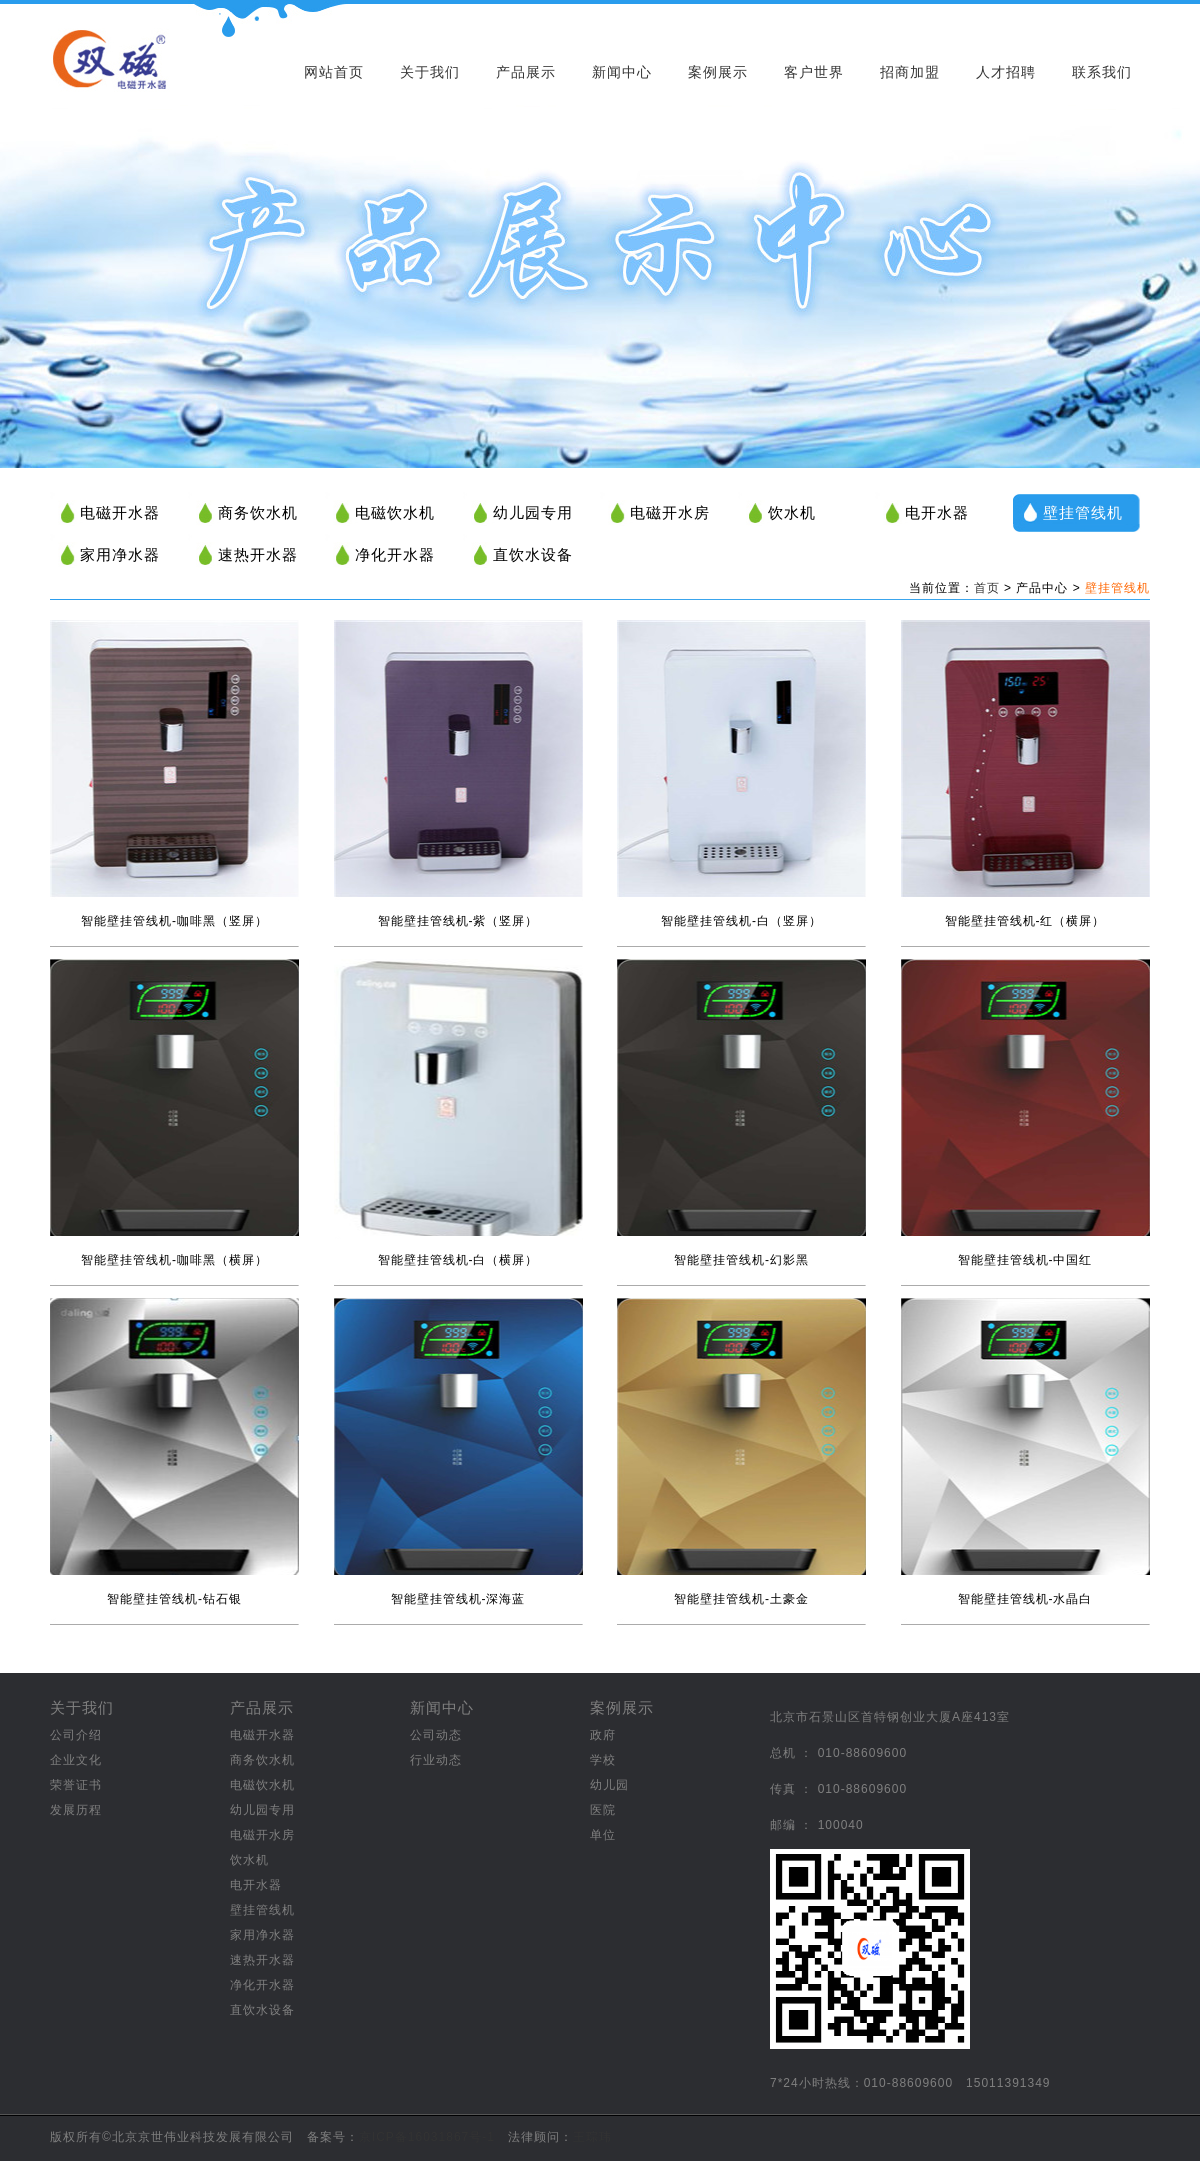 The height and width of the screenshot is (2161, 1200). What do you see at coordinates (533, 512) in the screenshot?
I see `幼儿园专用` at bounding box center [533, 512].